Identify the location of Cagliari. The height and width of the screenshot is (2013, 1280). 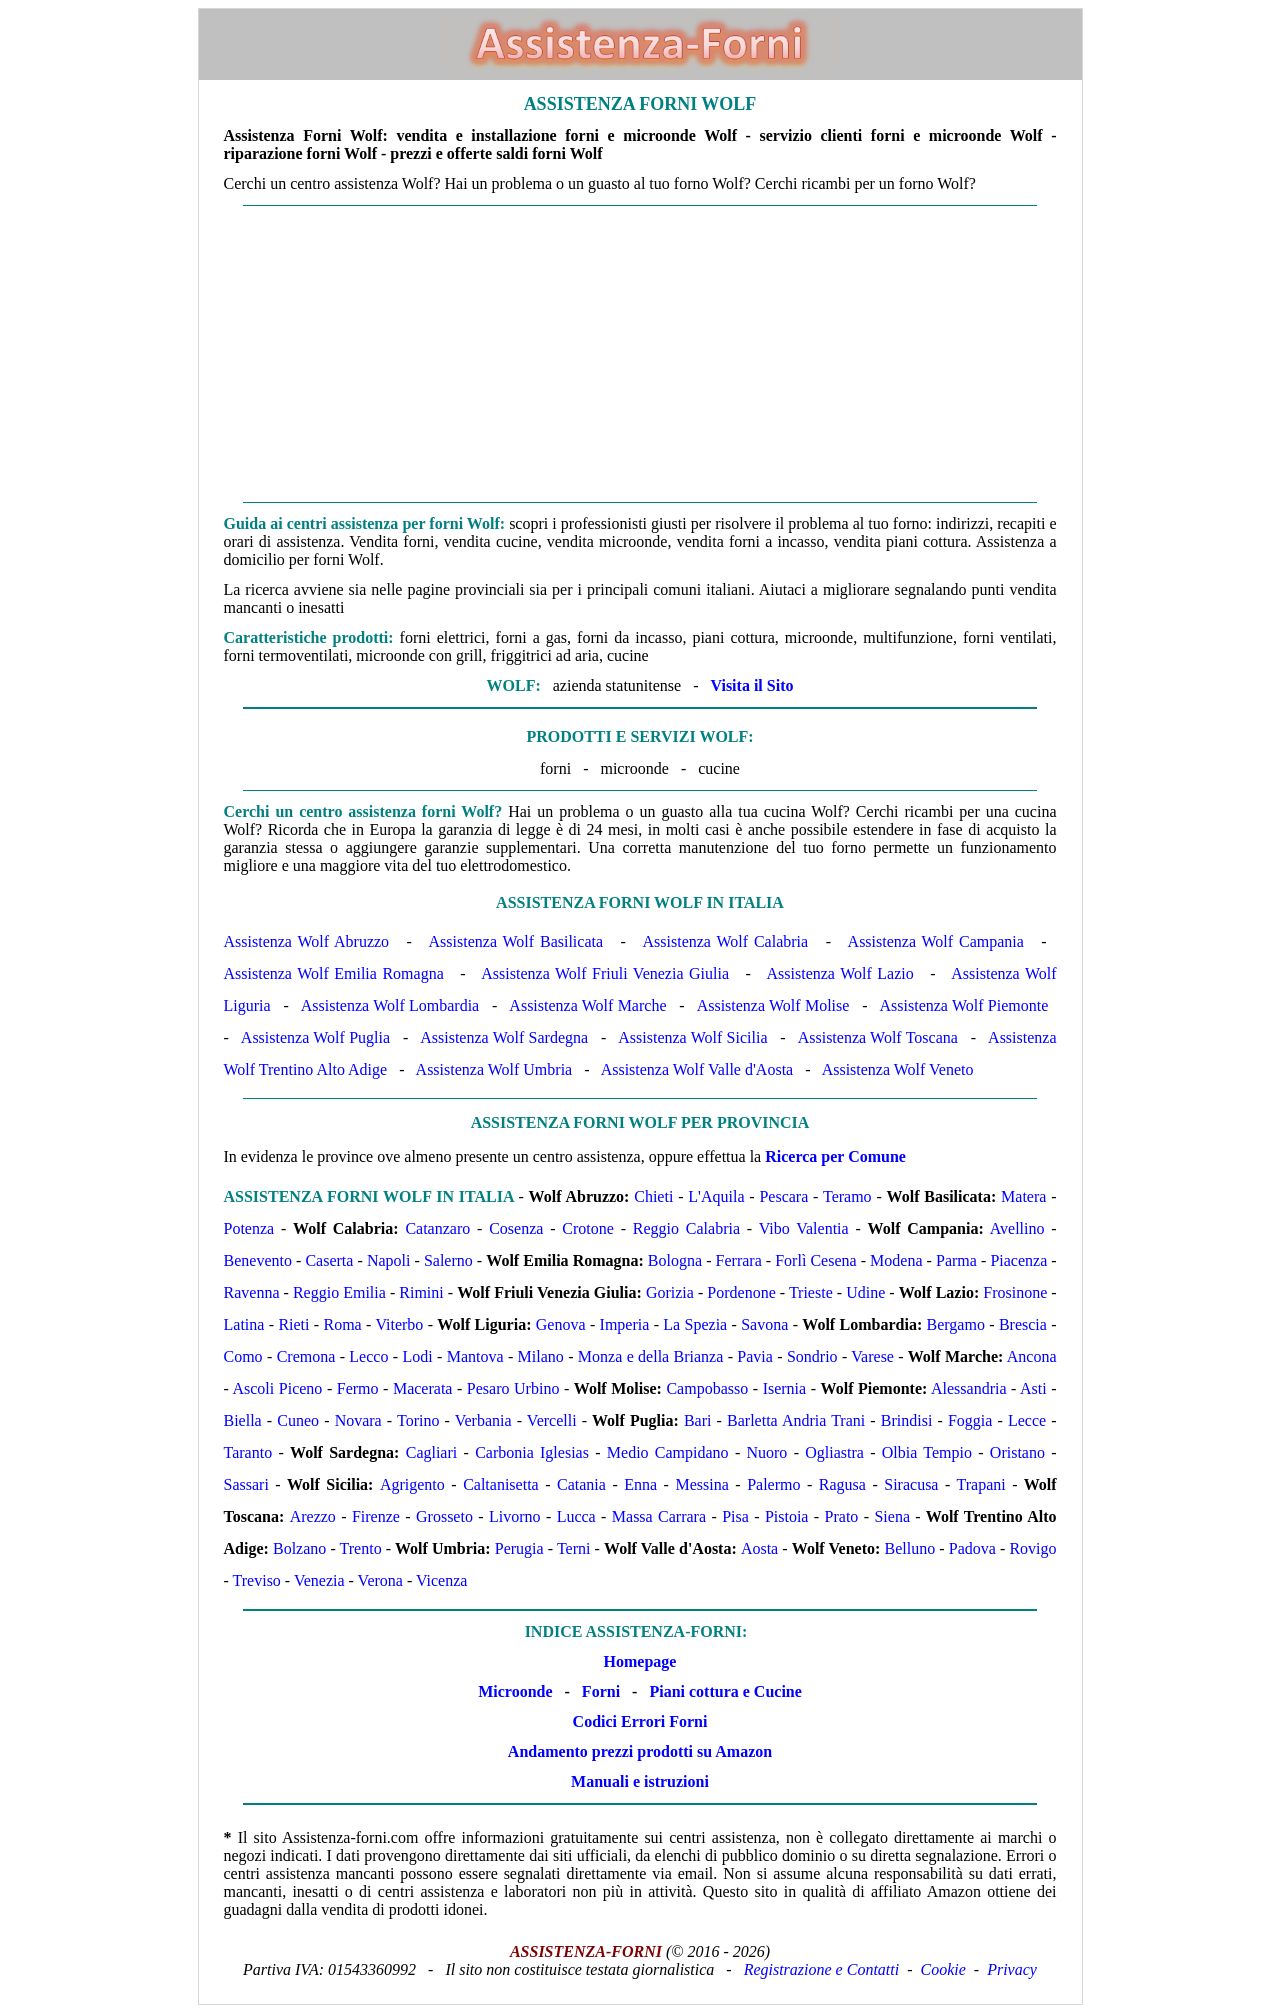
(432, 1452).